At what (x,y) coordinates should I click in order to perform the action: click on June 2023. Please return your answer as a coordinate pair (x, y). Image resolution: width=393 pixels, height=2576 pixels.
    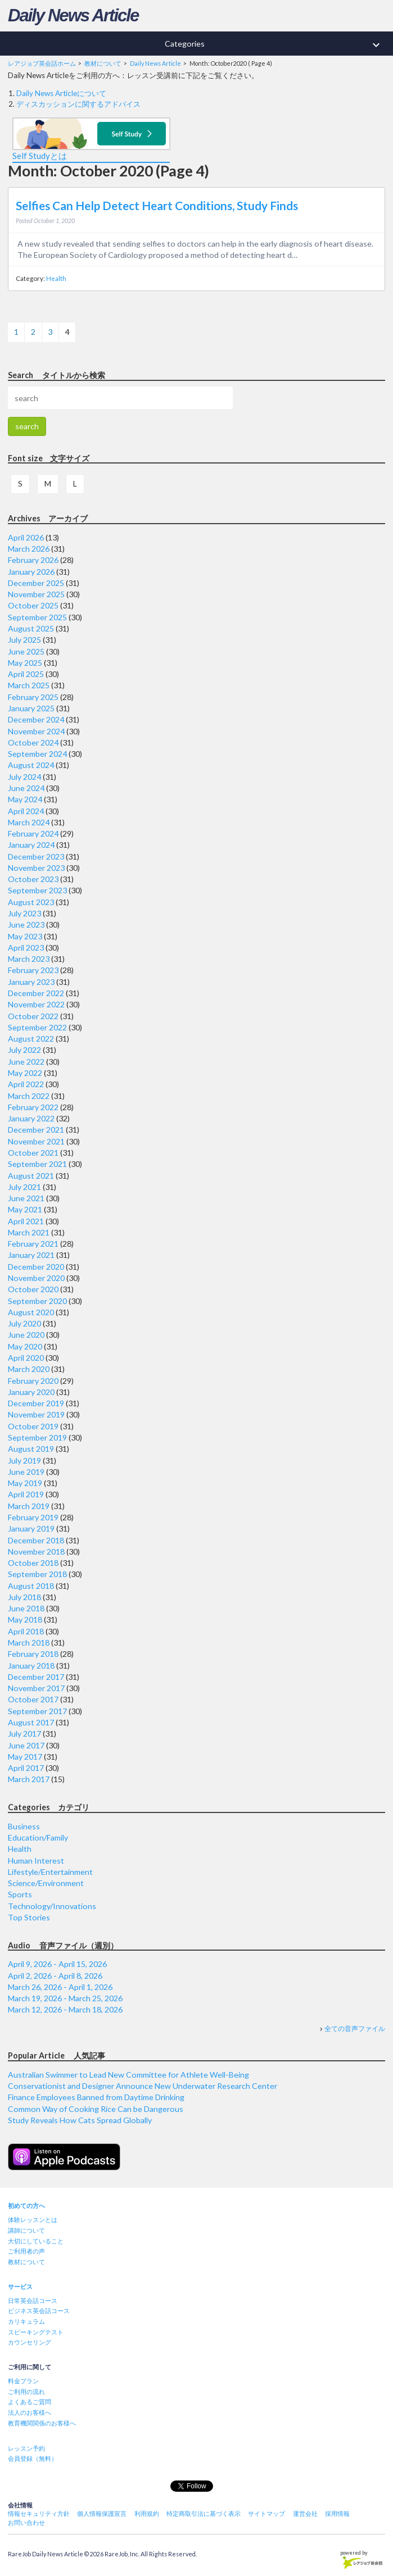
    Looking at the image, I should click on (26, 924).